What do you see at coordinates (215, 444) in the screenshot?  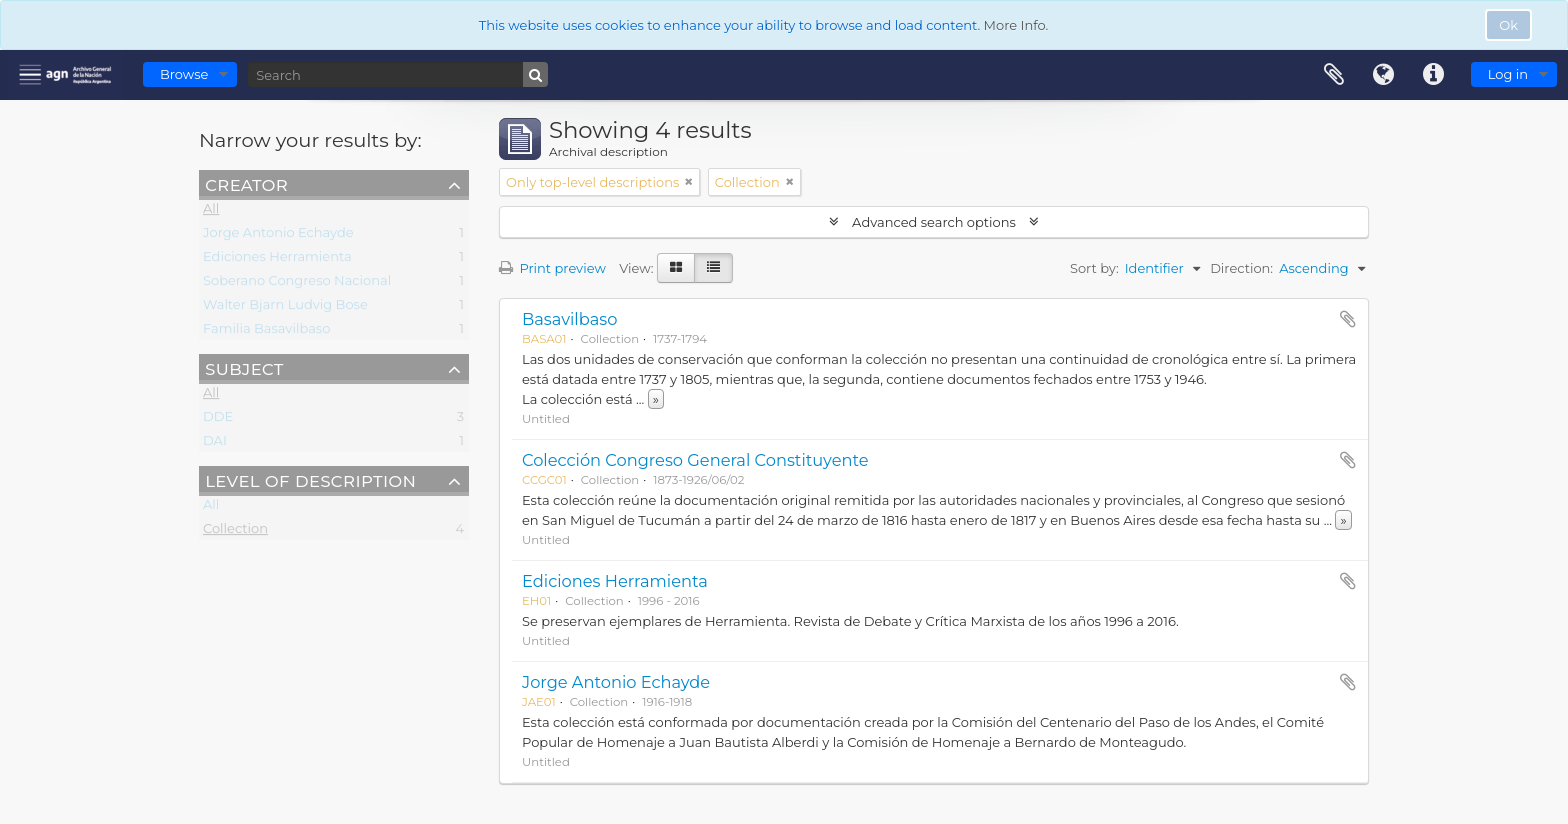 I see `DAI` at bounding box center [215, 444].